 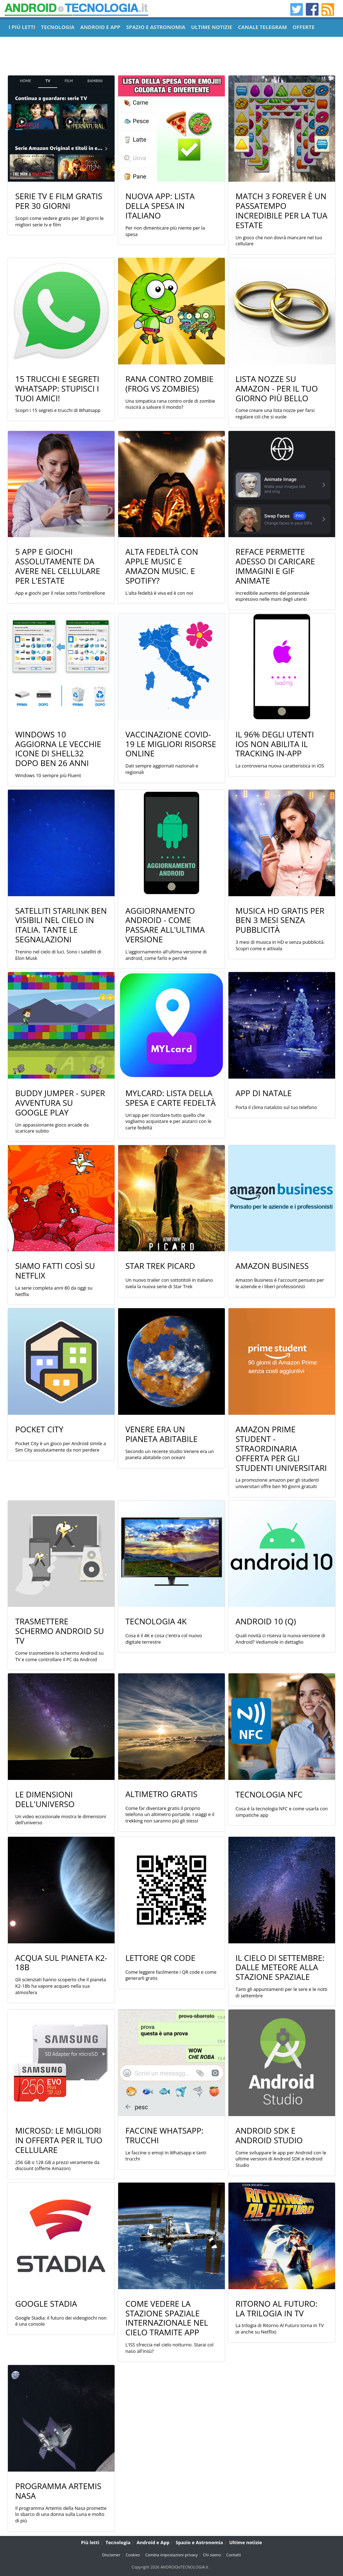 I want to click on Windows 10 aggiorna le vecchie icone di shell32 dopo ben 26 anni, so click(x=58, y=749).